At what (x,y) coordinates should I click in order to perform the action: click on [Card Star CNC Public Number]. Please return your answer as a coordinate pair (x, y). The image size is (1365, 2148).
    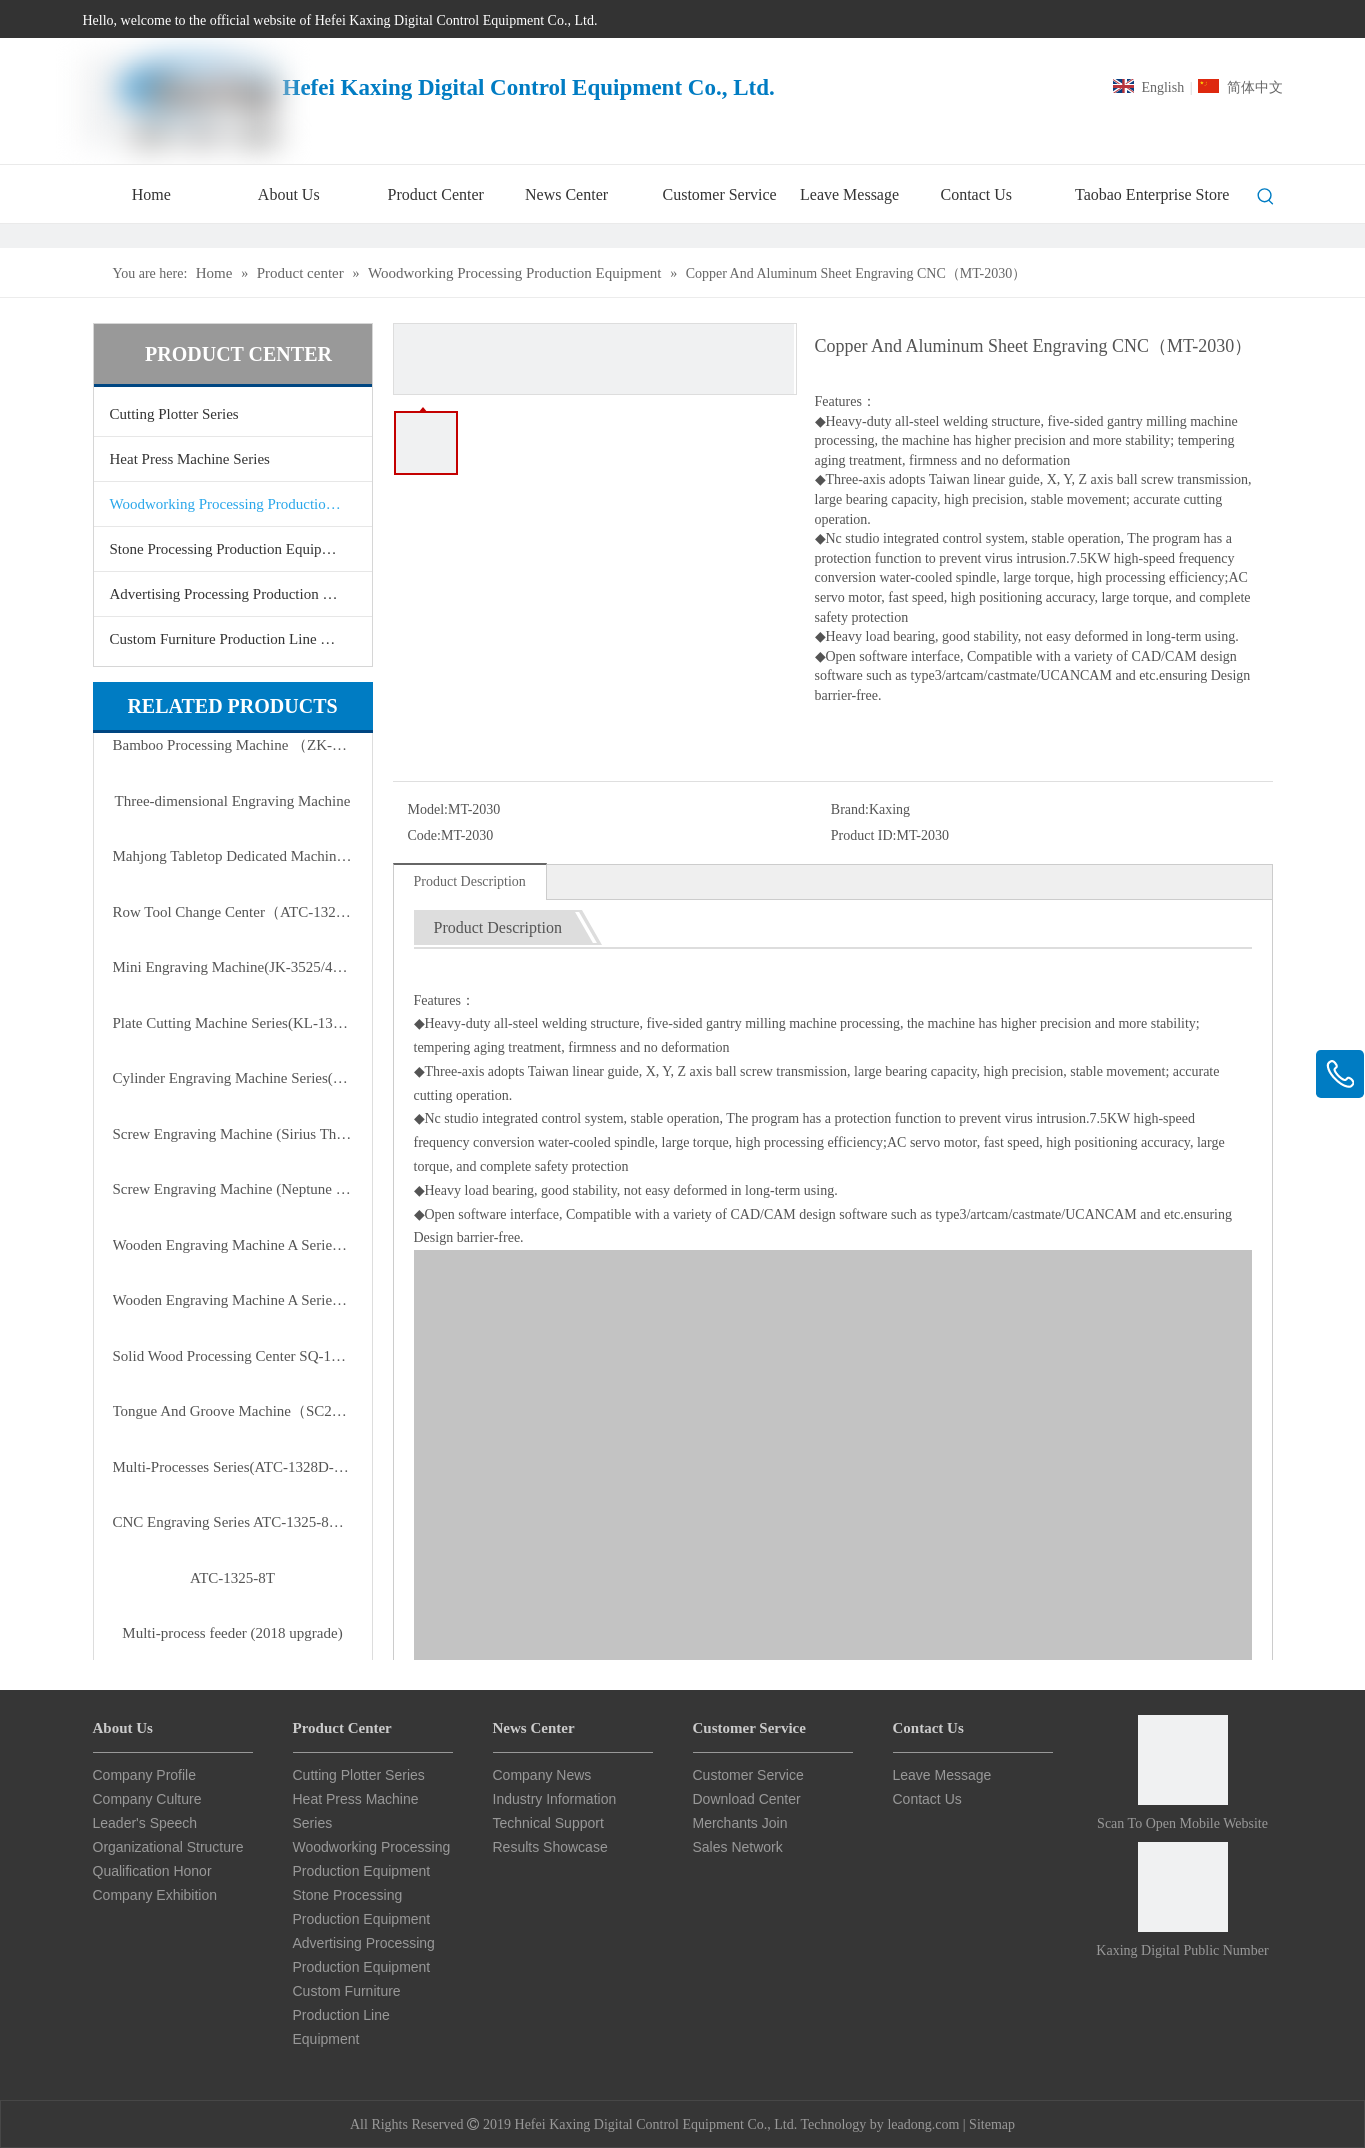
    Looking at the image, I should click on (1183, 1887).